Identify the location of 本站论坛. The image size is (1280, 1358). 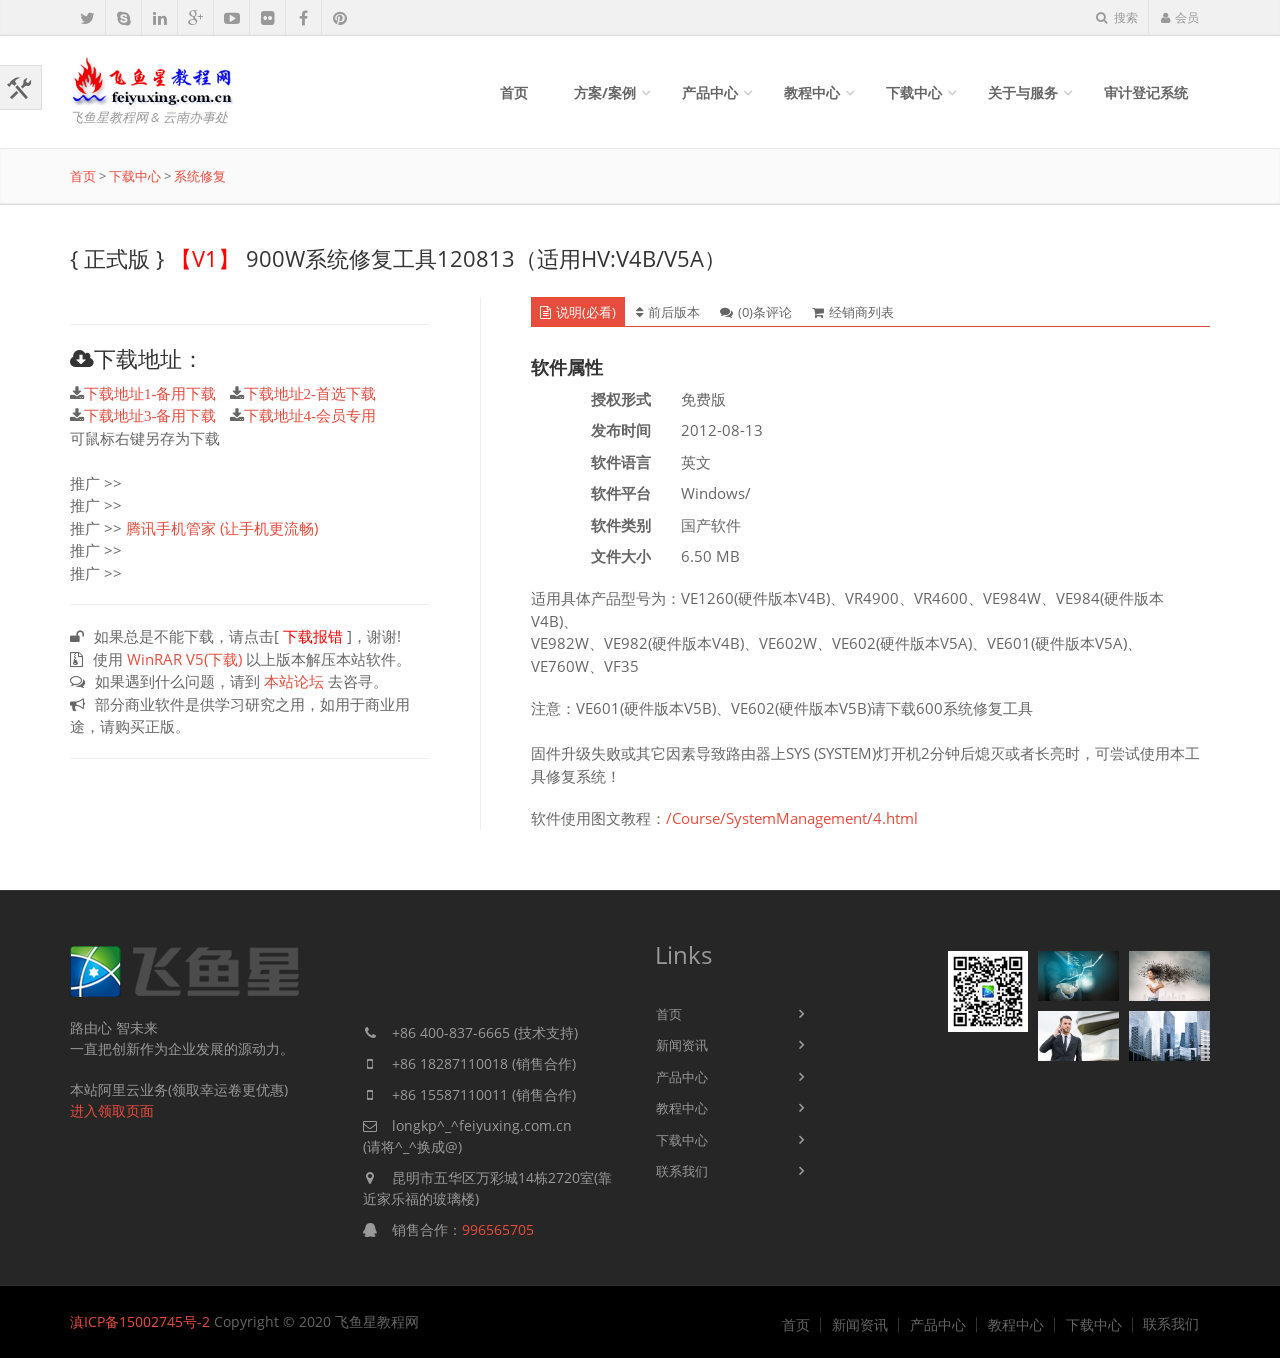
(294, 681).